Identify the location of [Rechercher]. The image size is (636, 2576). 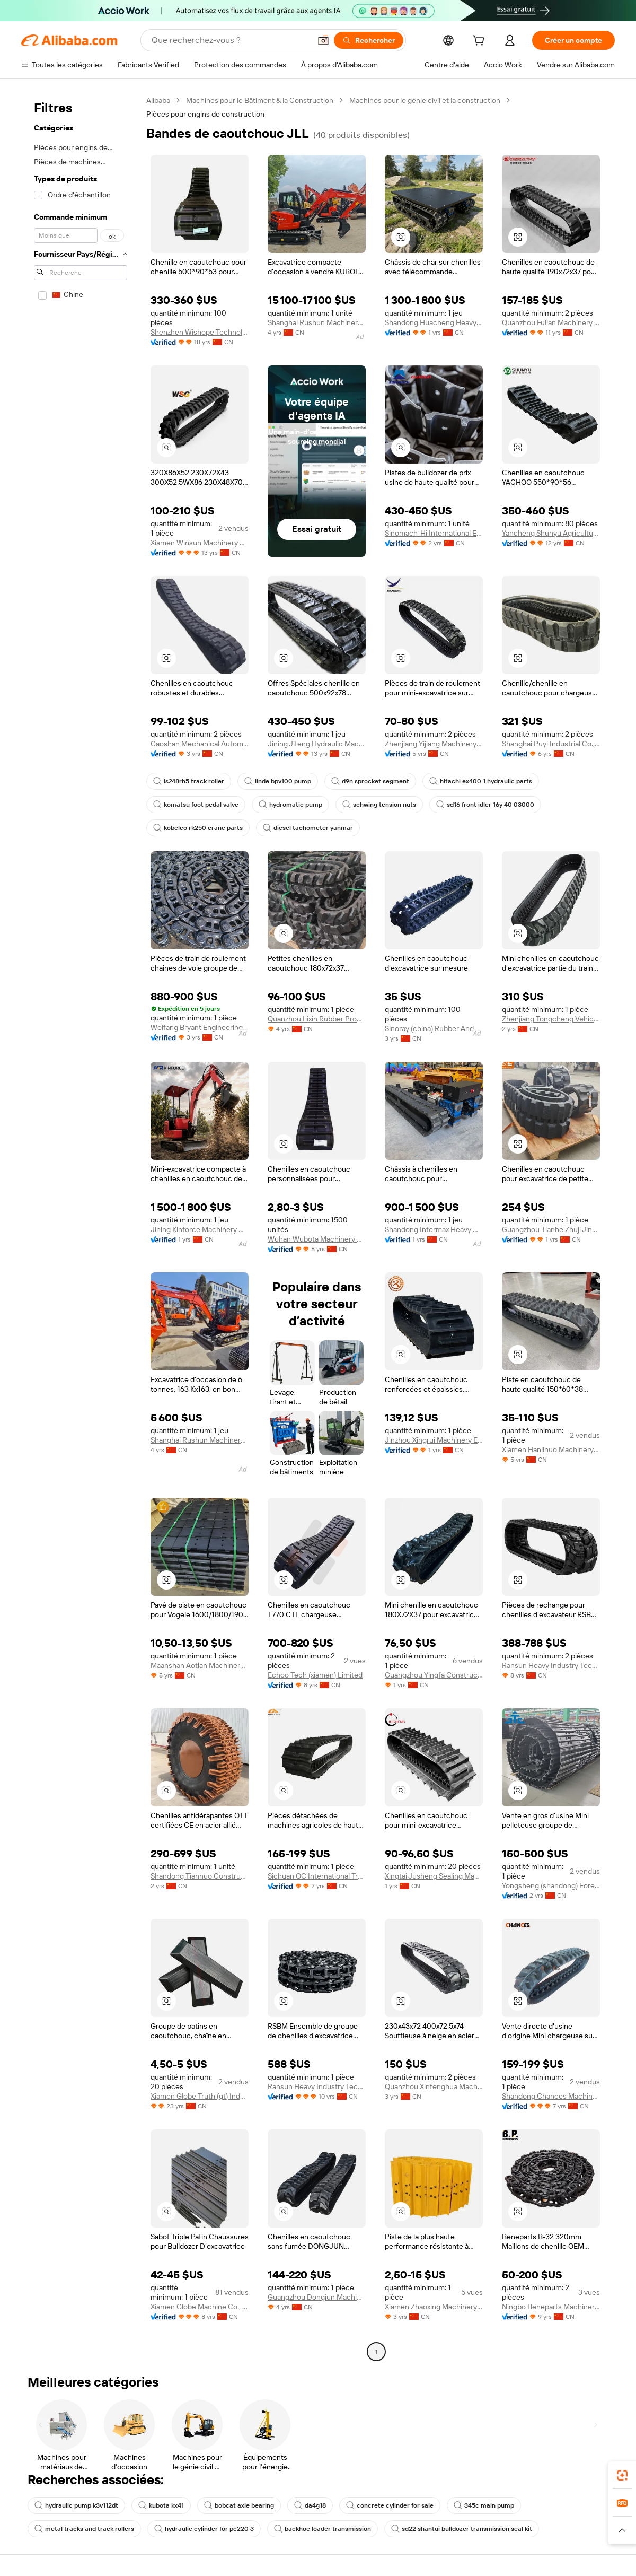
(368, 40).